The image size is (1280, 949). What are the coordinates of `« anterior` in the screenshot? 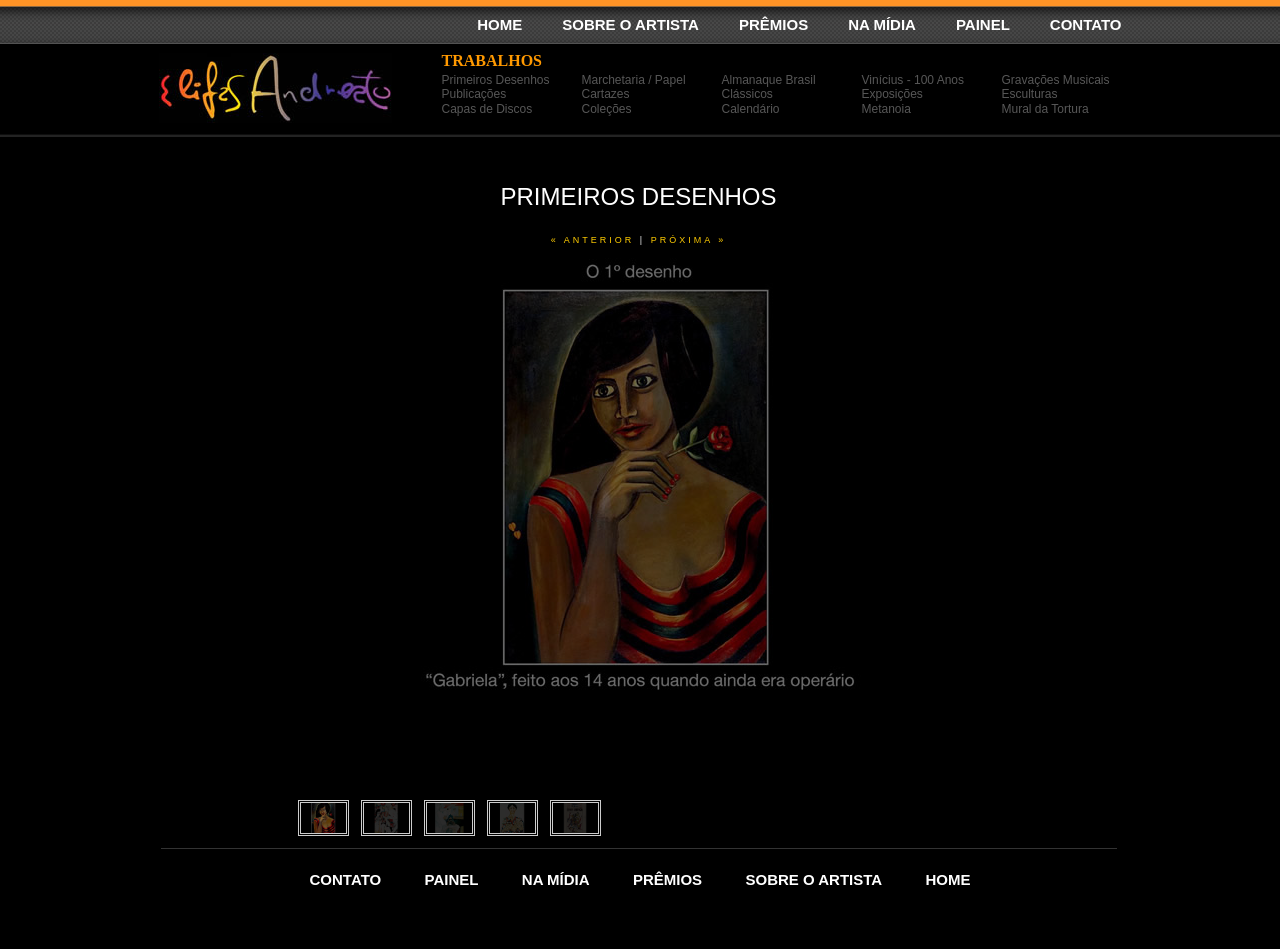 It's located at (593, 240).